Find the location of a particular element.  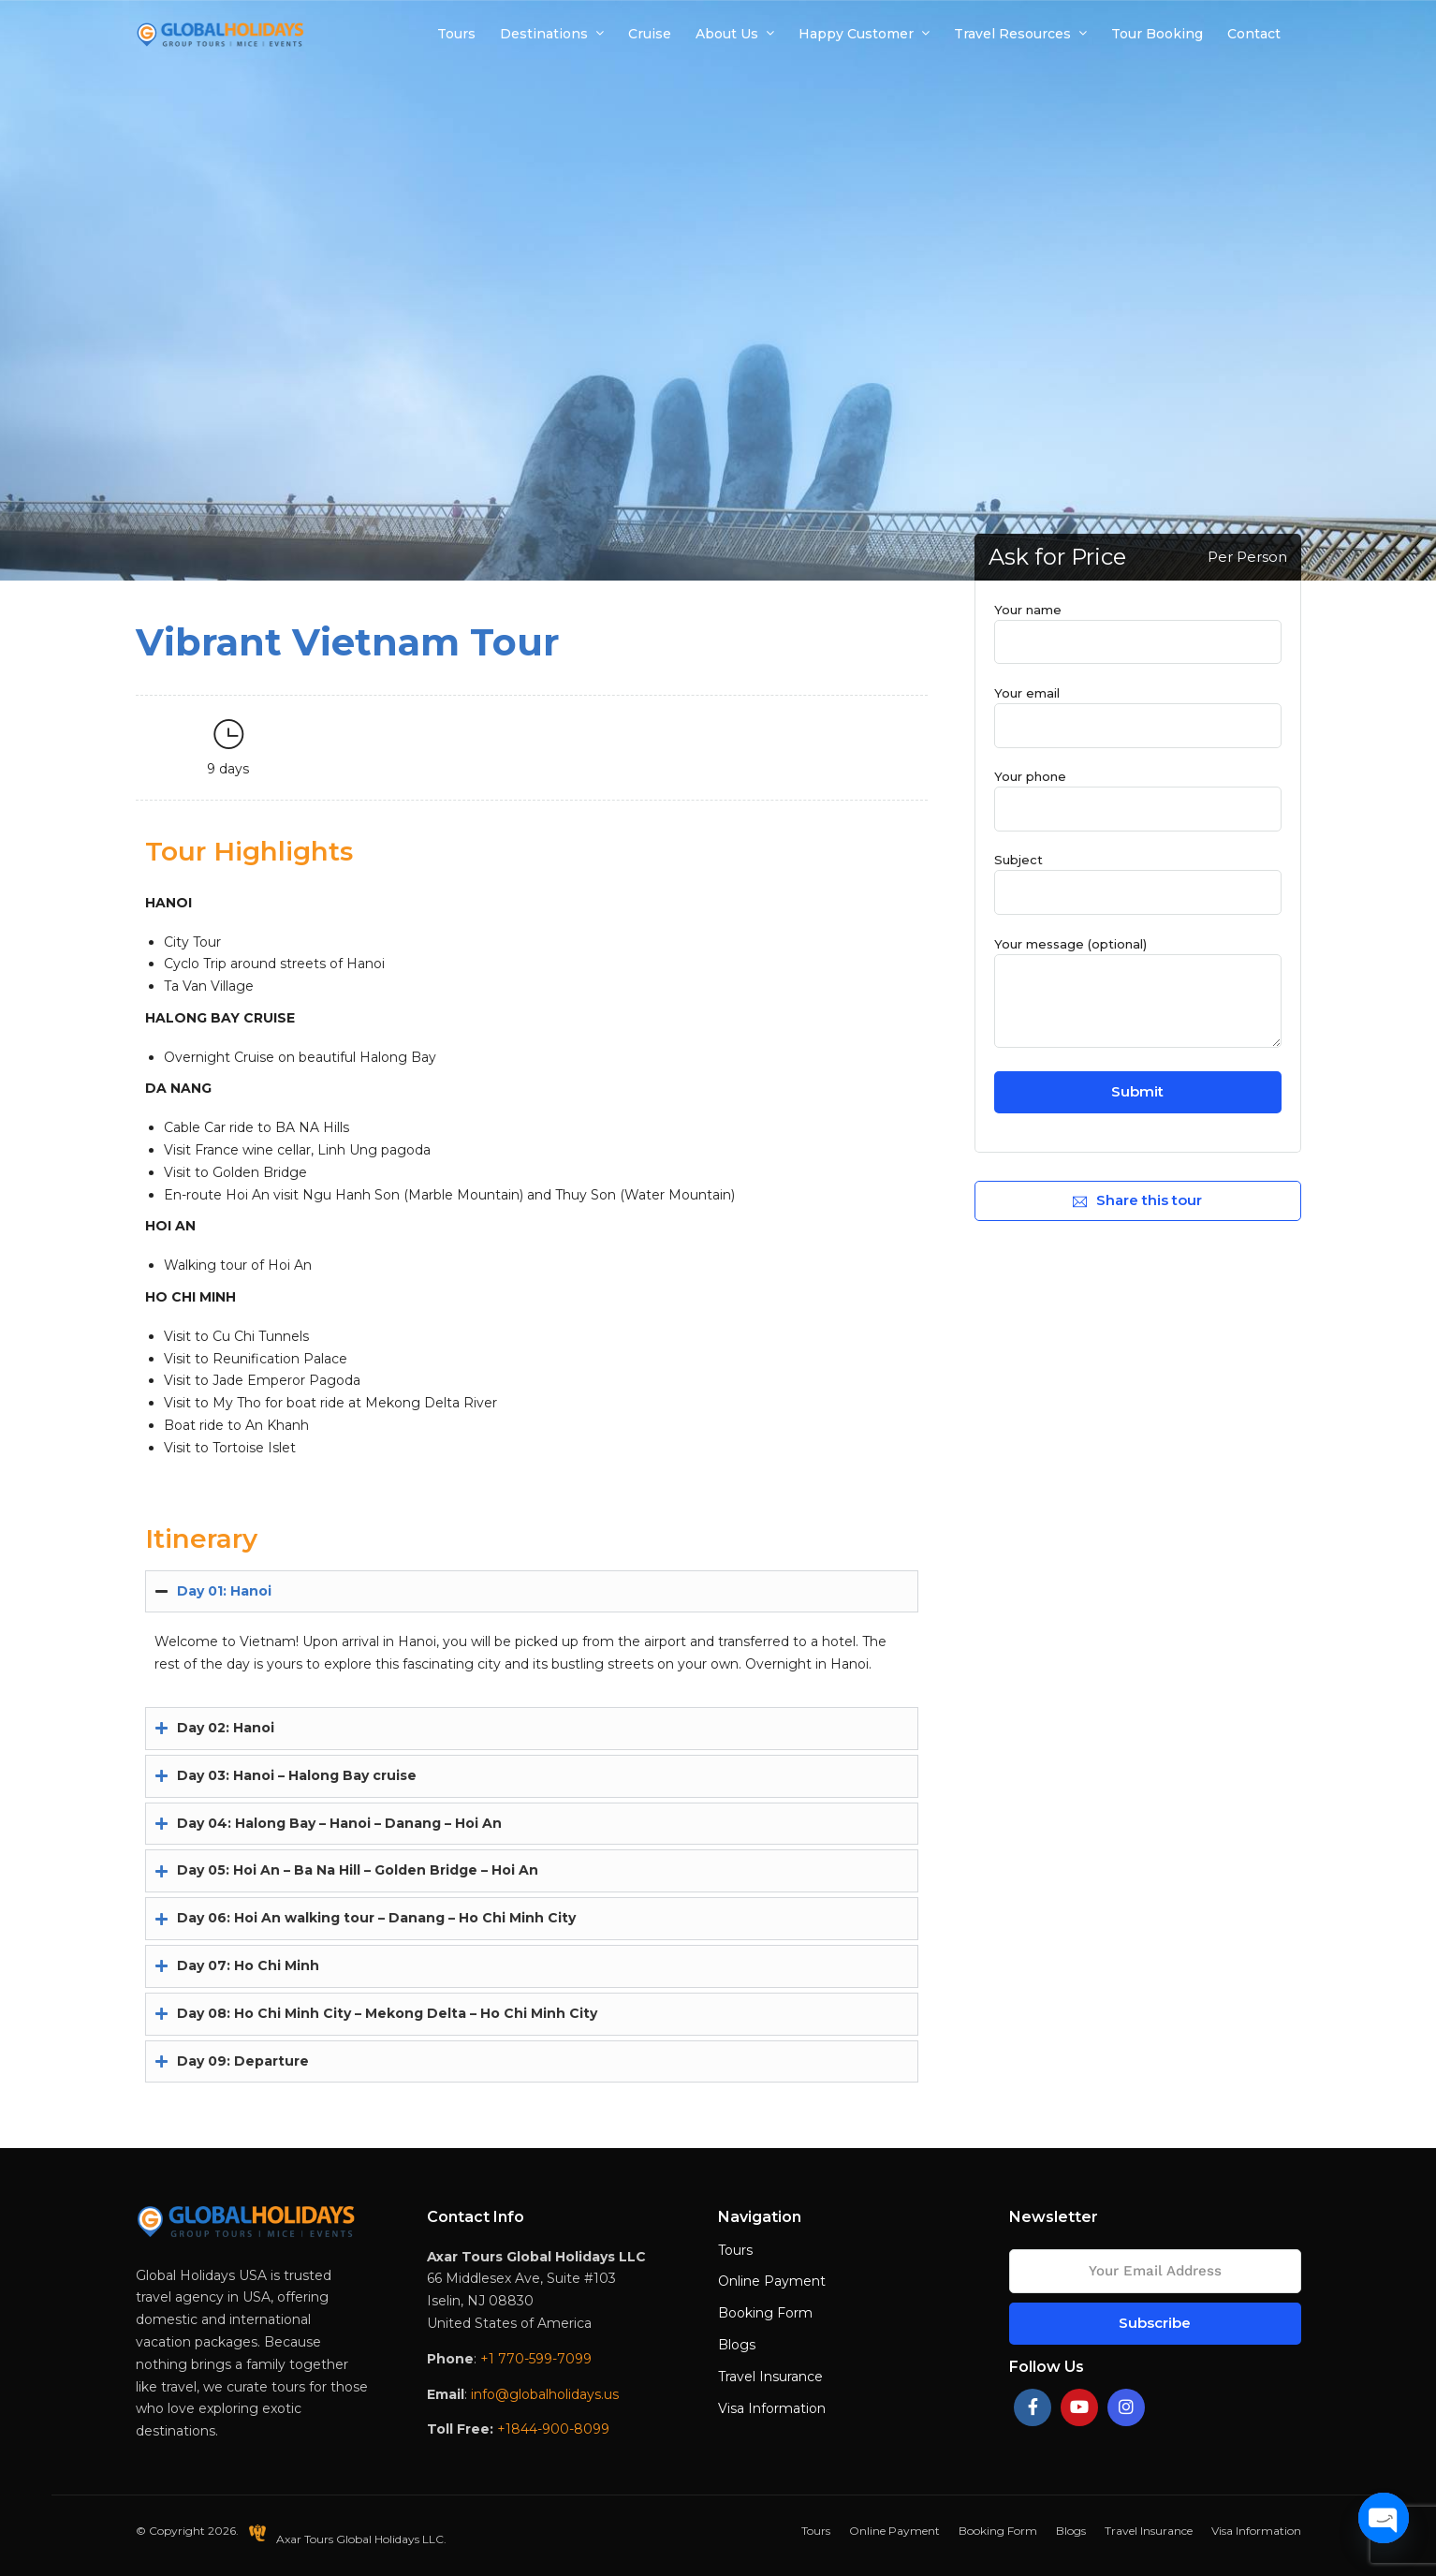

info@globalholidays.us is located at coordinates (545, 2394).